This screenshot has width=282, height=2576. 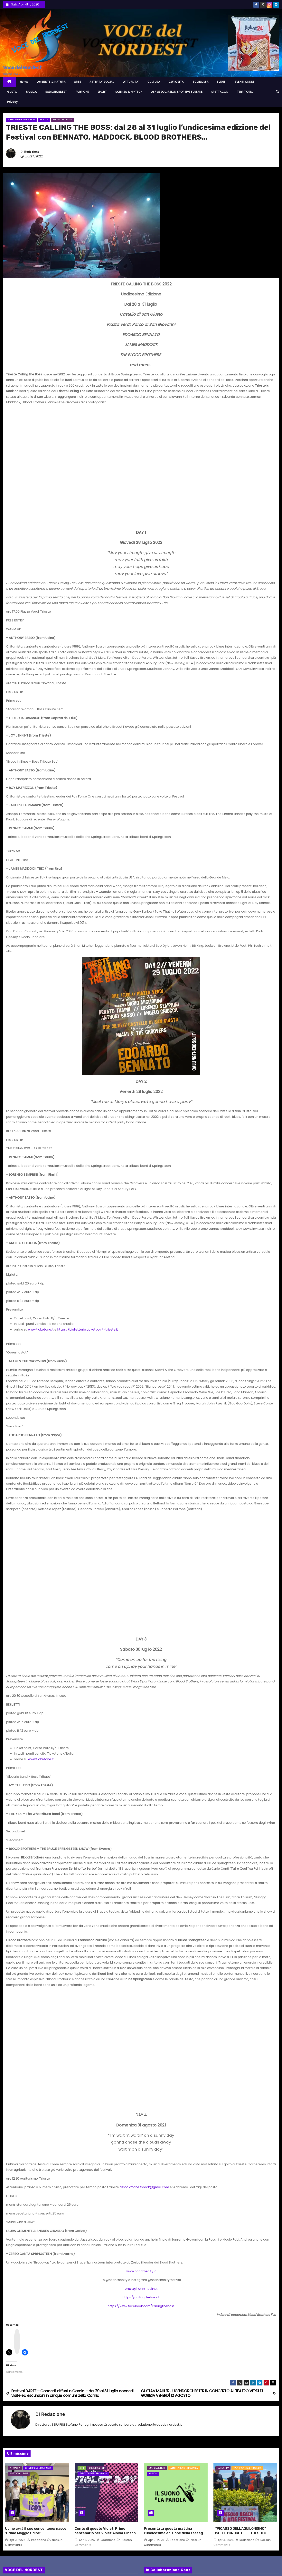 What do you see at coordinates (102, 82) in the screenshot?
I see `ATTIVITA’ SOCIALI` at bounding box center [102, 82].